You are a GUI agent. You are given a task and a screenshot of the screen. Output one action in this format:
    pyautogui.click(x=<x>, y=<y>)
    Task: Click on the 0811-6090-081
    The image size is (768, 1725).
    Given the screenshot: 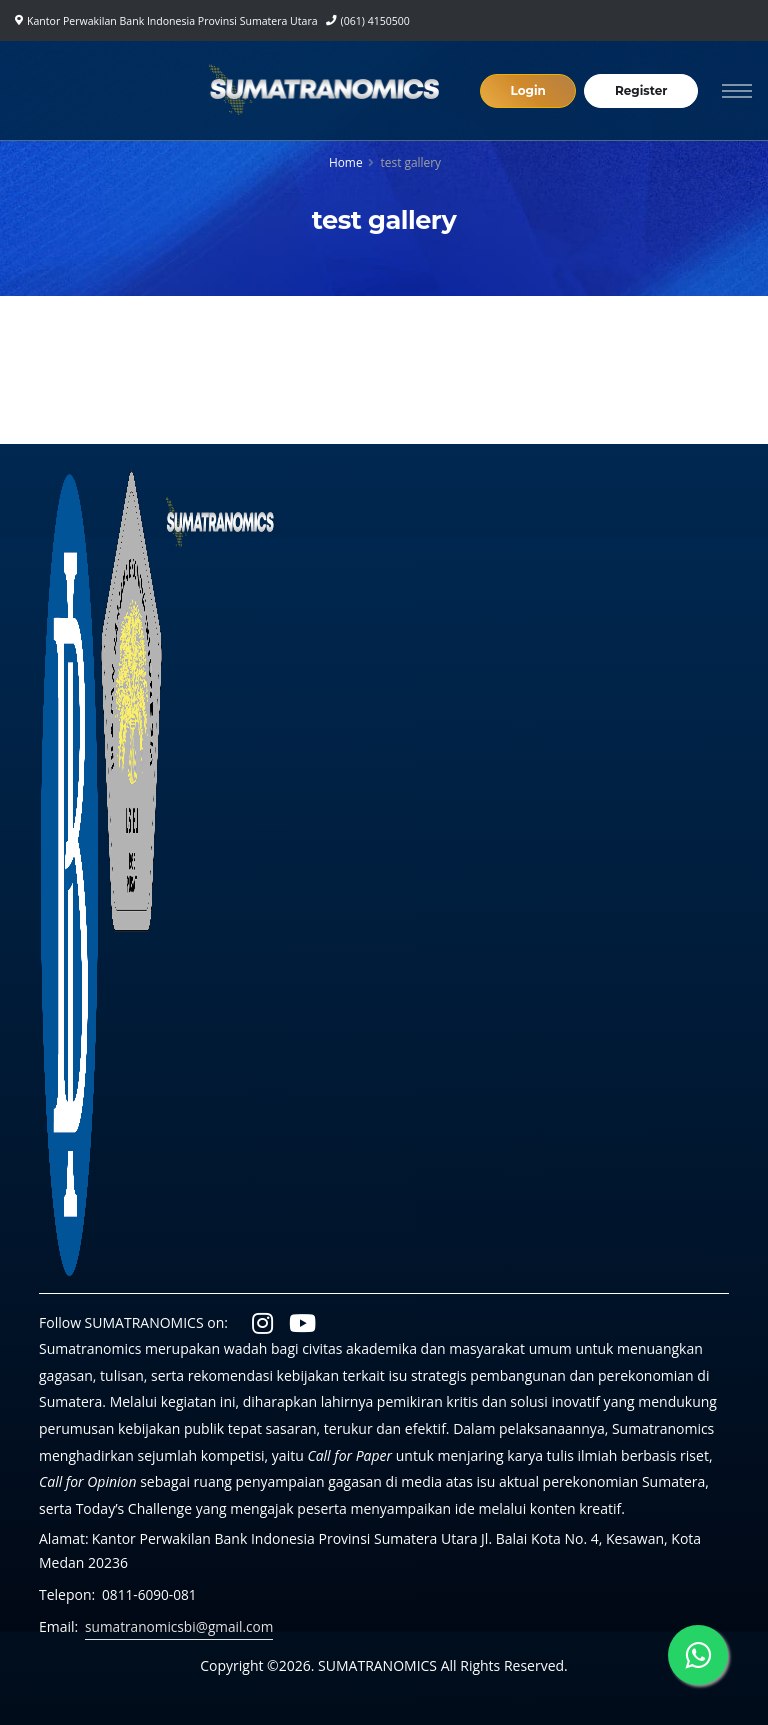 What is the action you would take?
    pyautogui.click(x=150, y=1594)
    